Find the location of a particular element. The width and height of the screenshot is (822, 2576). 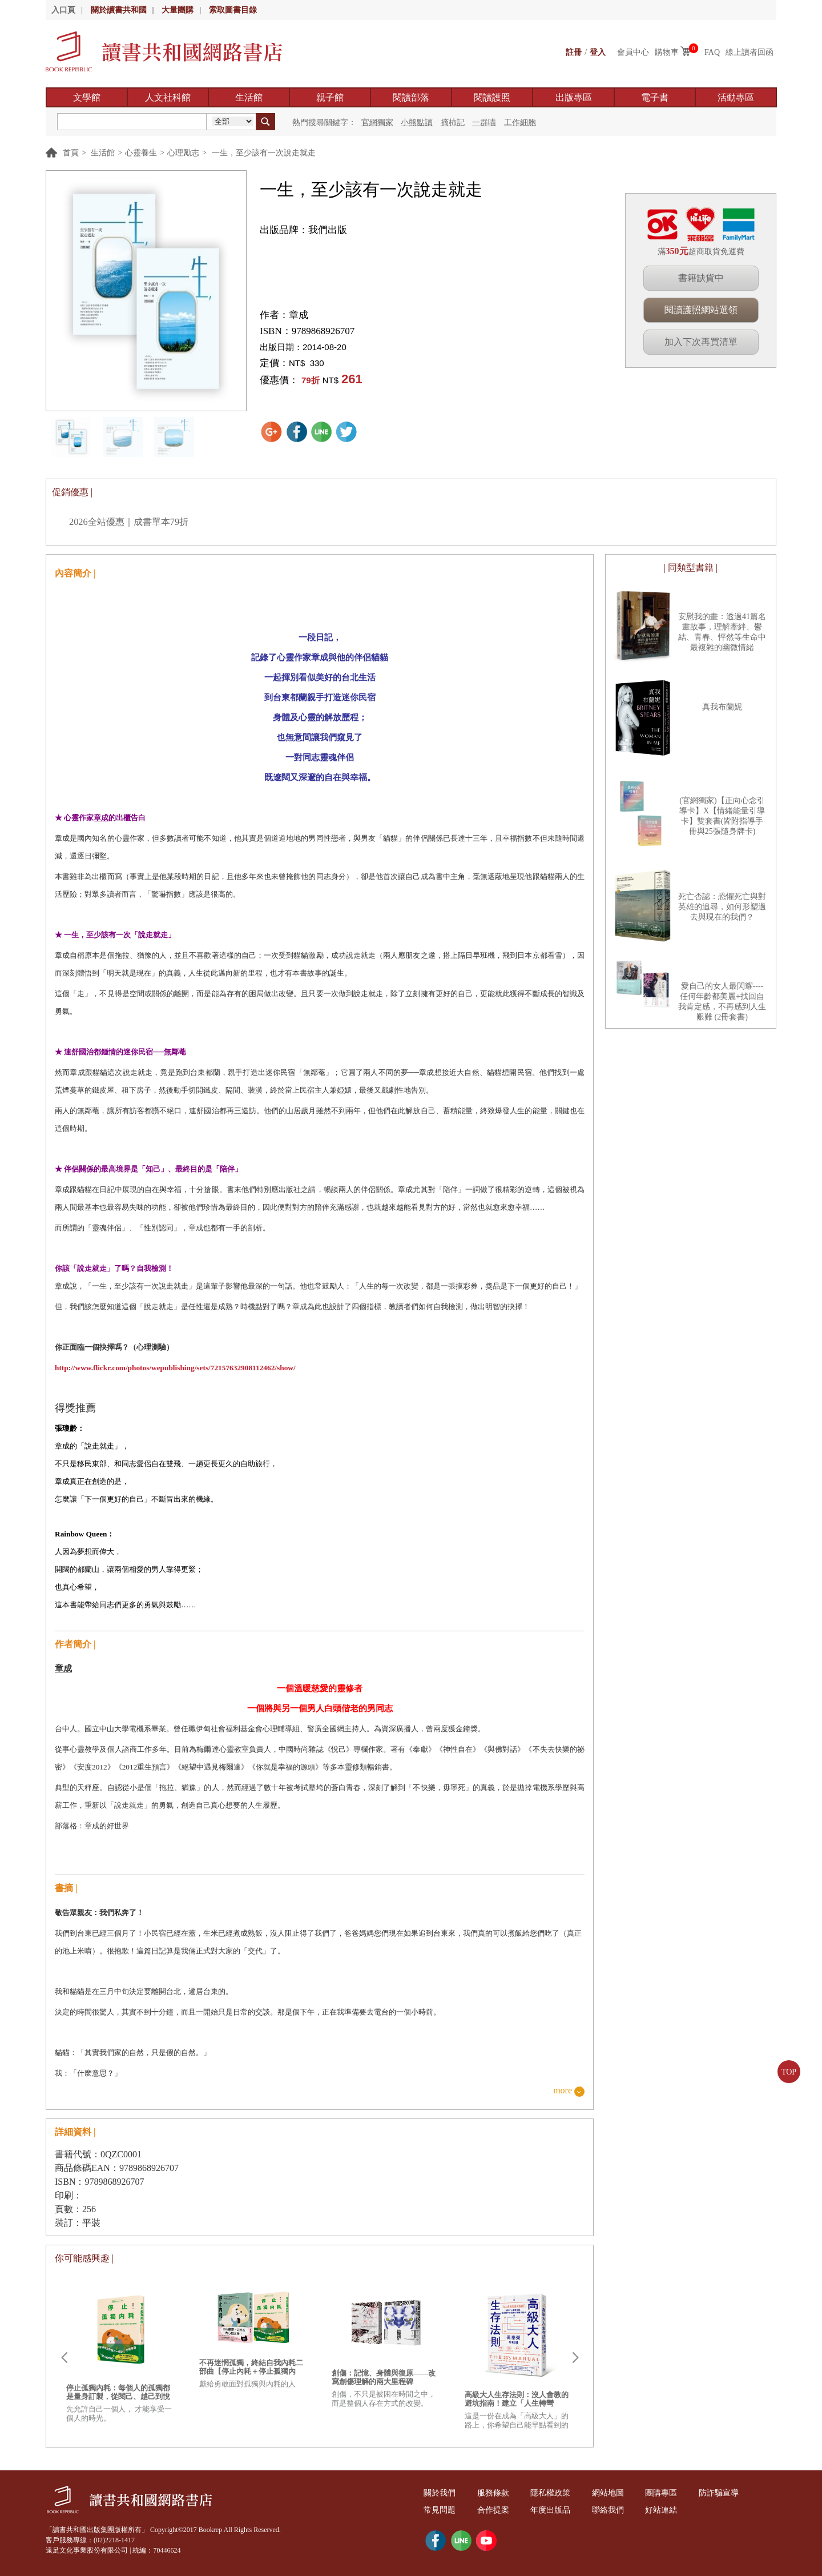

心理勵志 is located at coordinates (183, 153).